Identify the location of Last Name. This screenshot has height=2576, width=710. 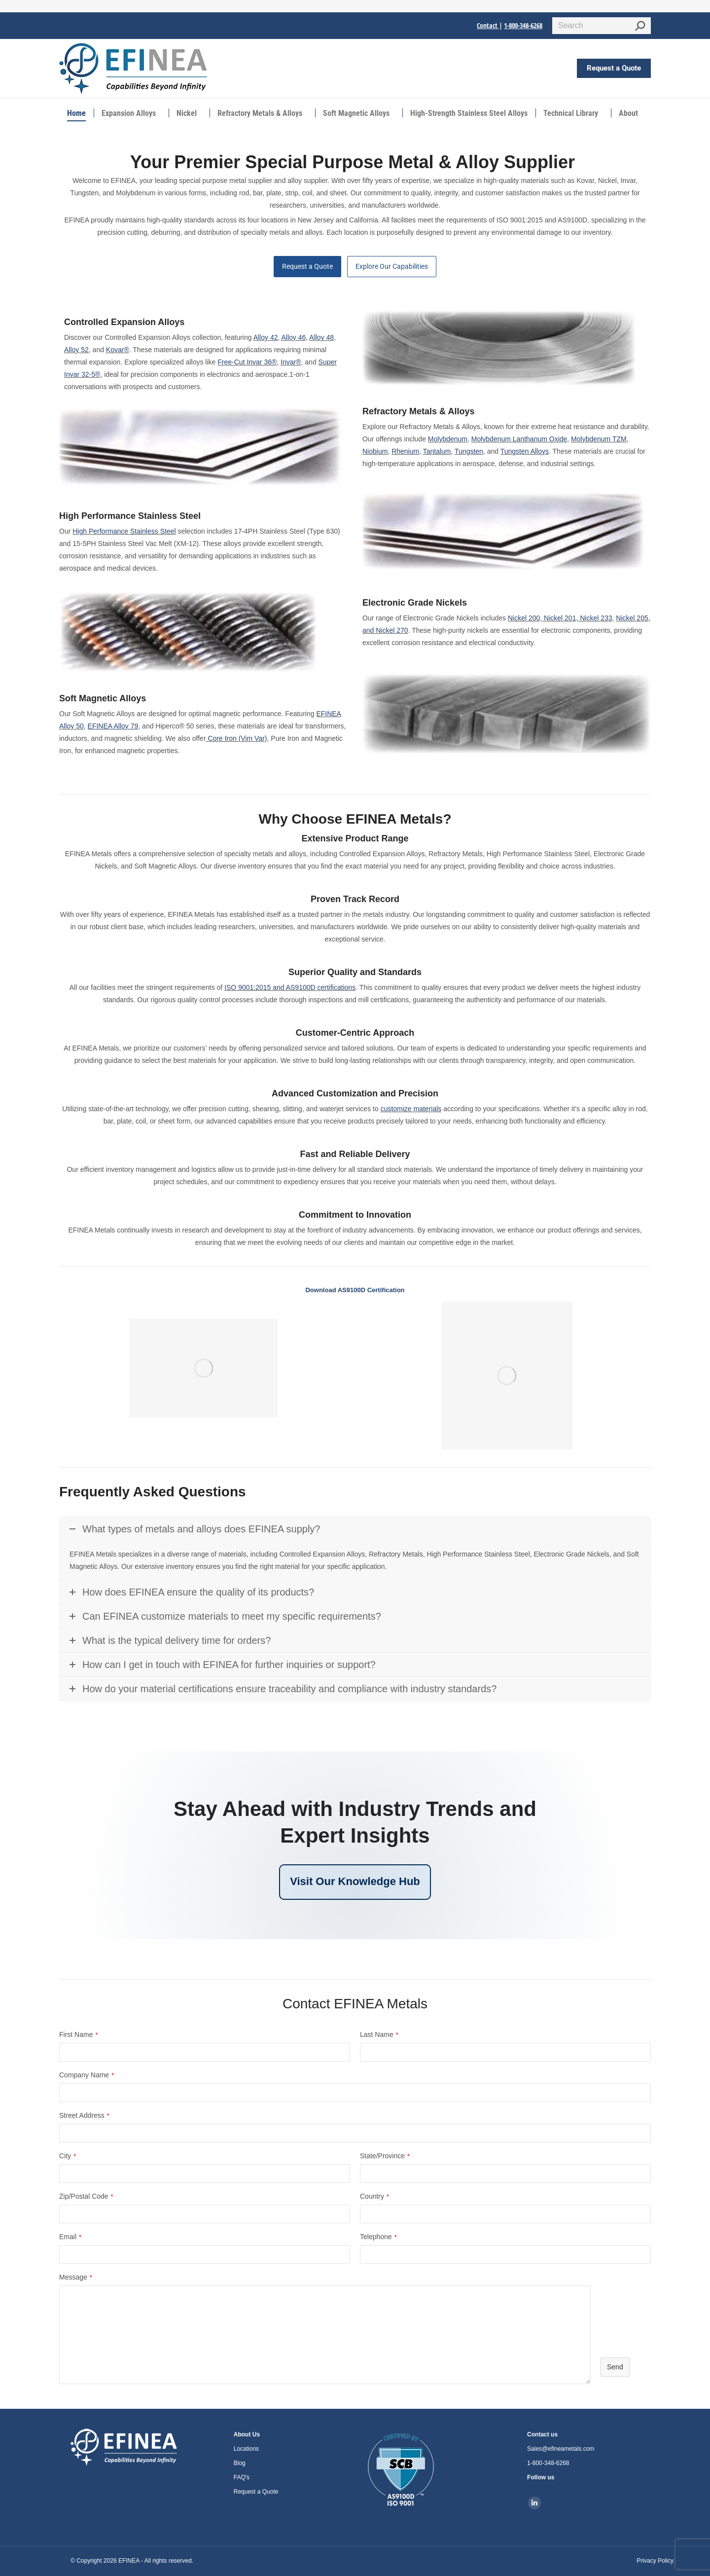
(379, 2034).